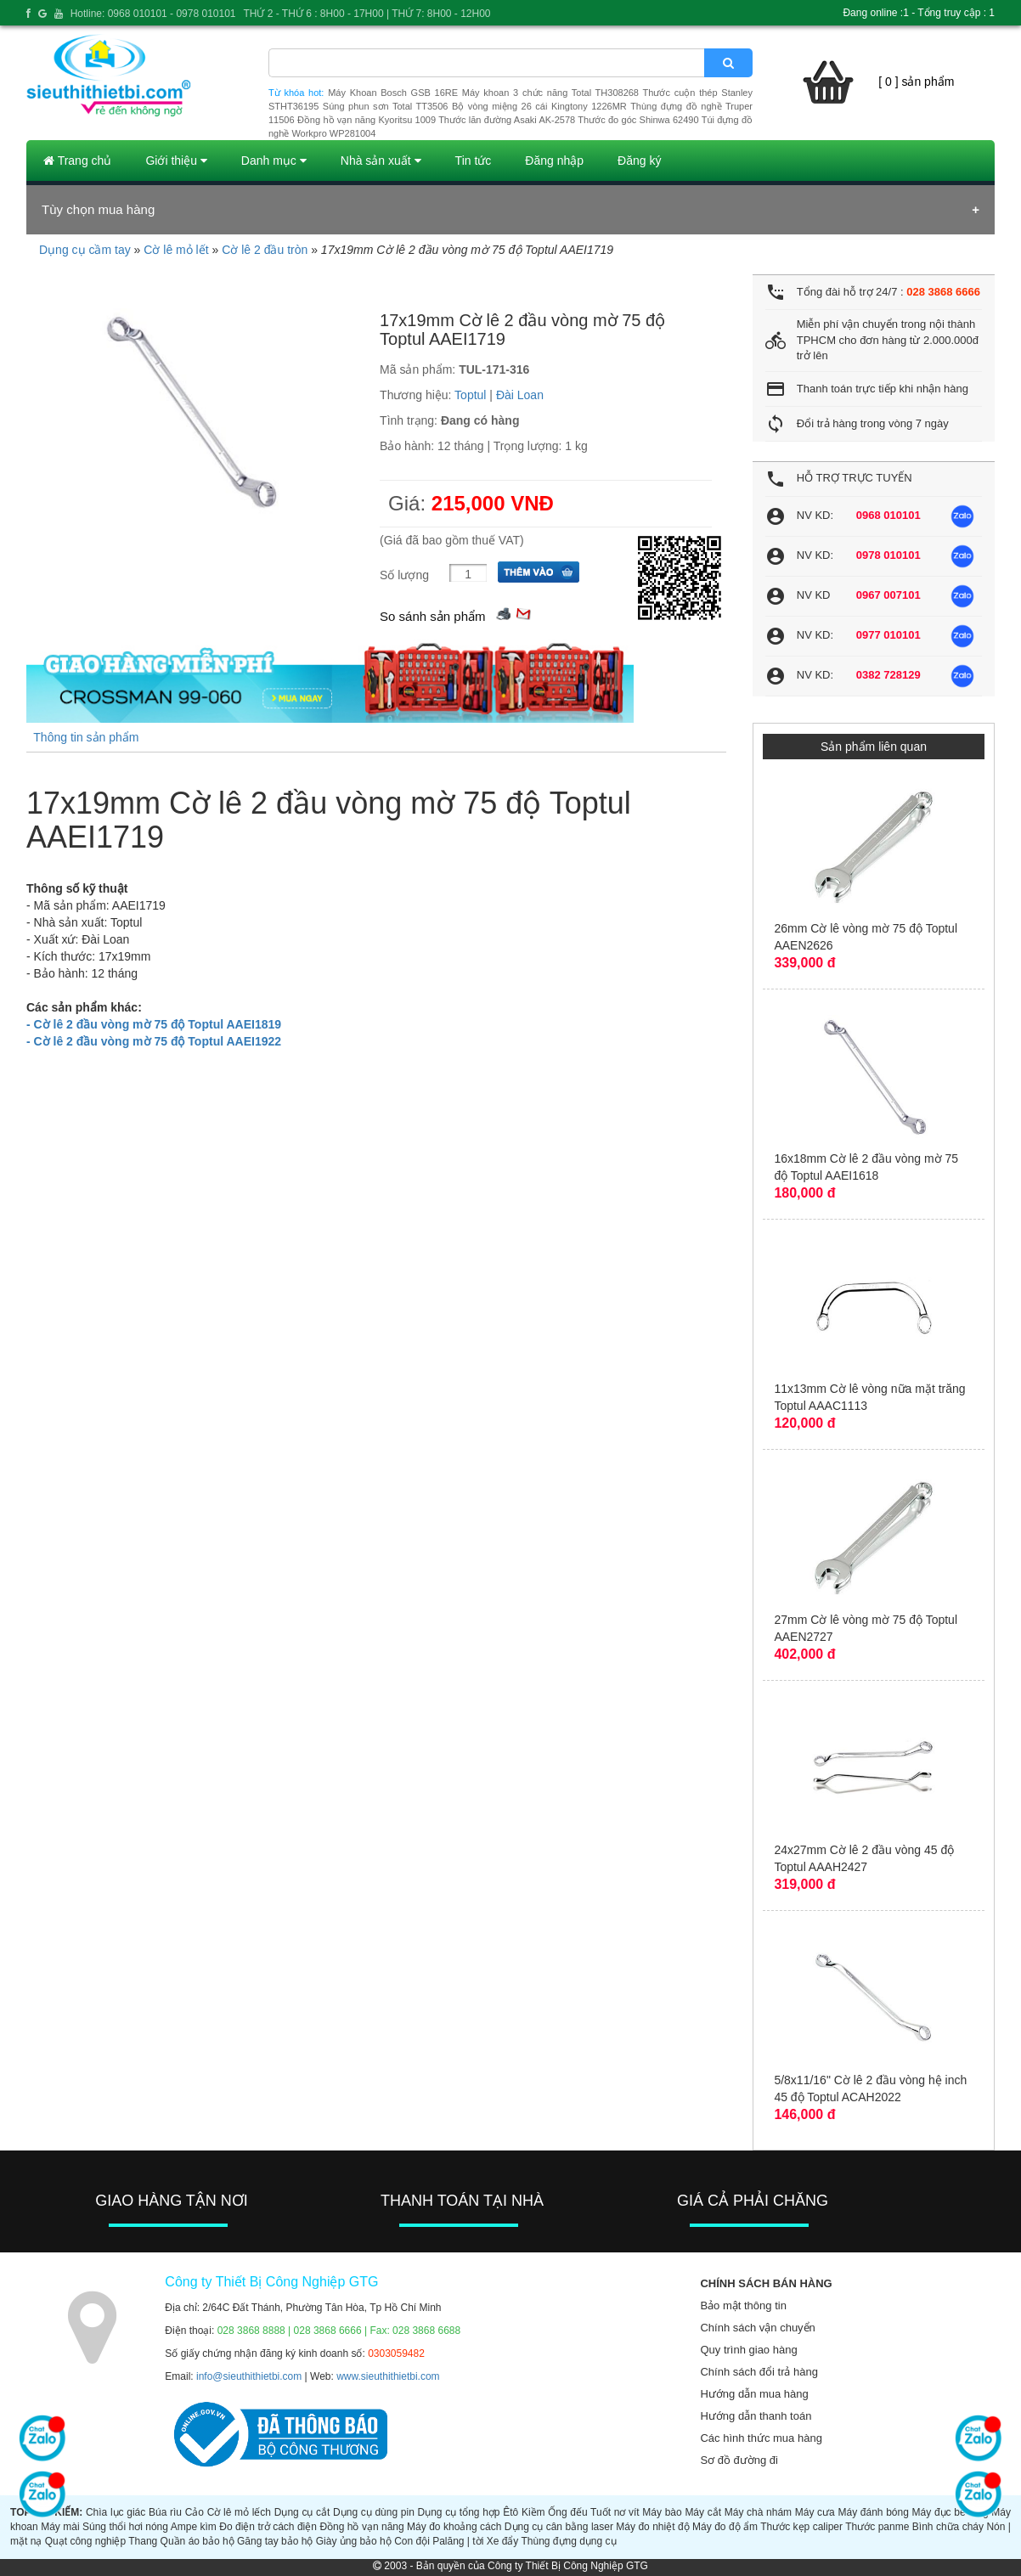 Image resolution: width=1021 pixels, height=2576 pixels. What do you see at coordinates (175, 160) in the screenshot?
I see `Giới thiệu` at bounding box center [175, 160].